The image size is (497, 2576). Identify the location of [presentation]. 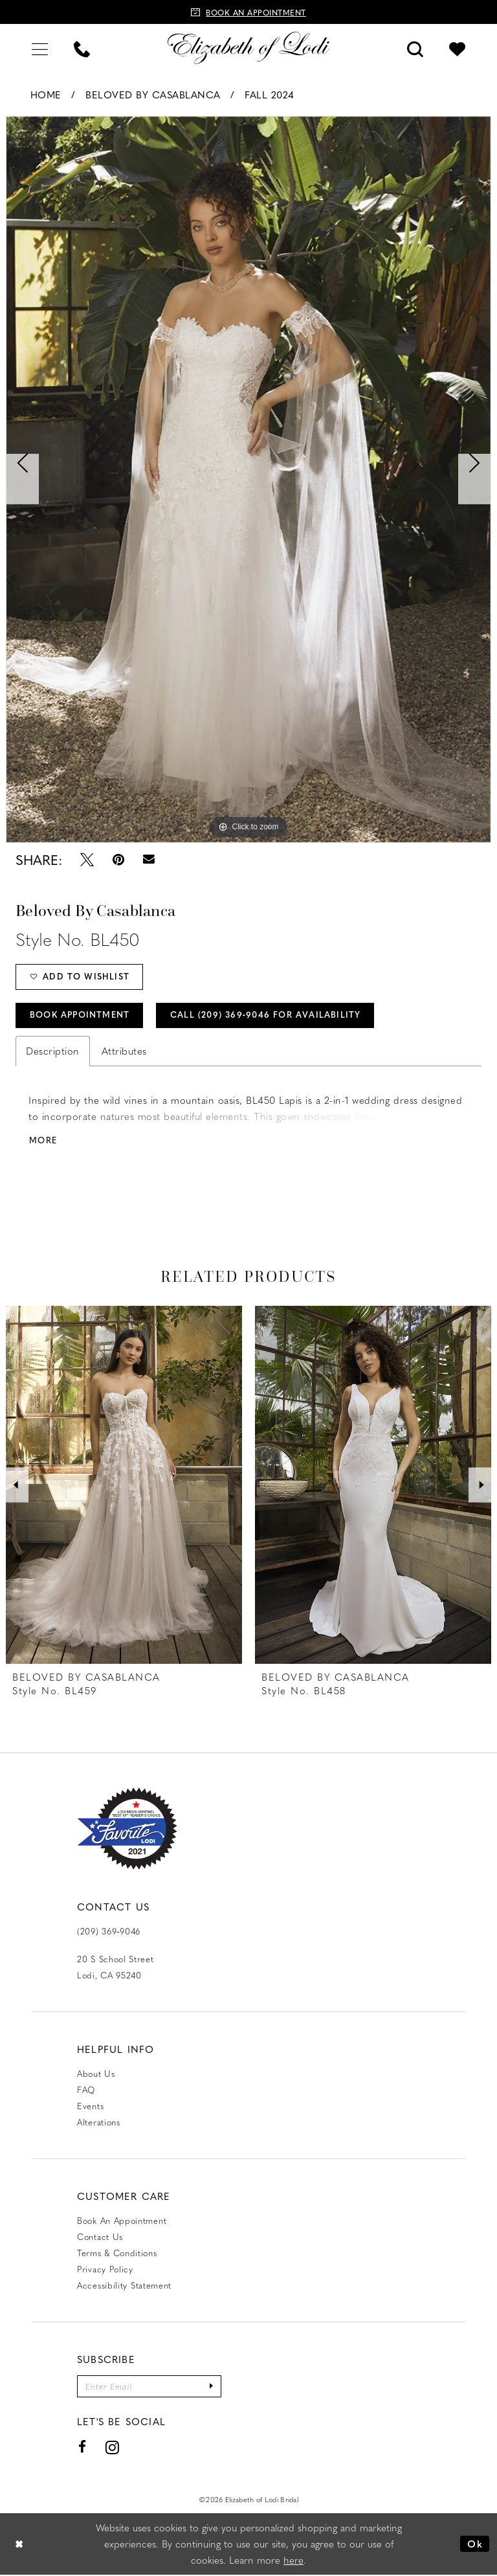
(124, 1486).